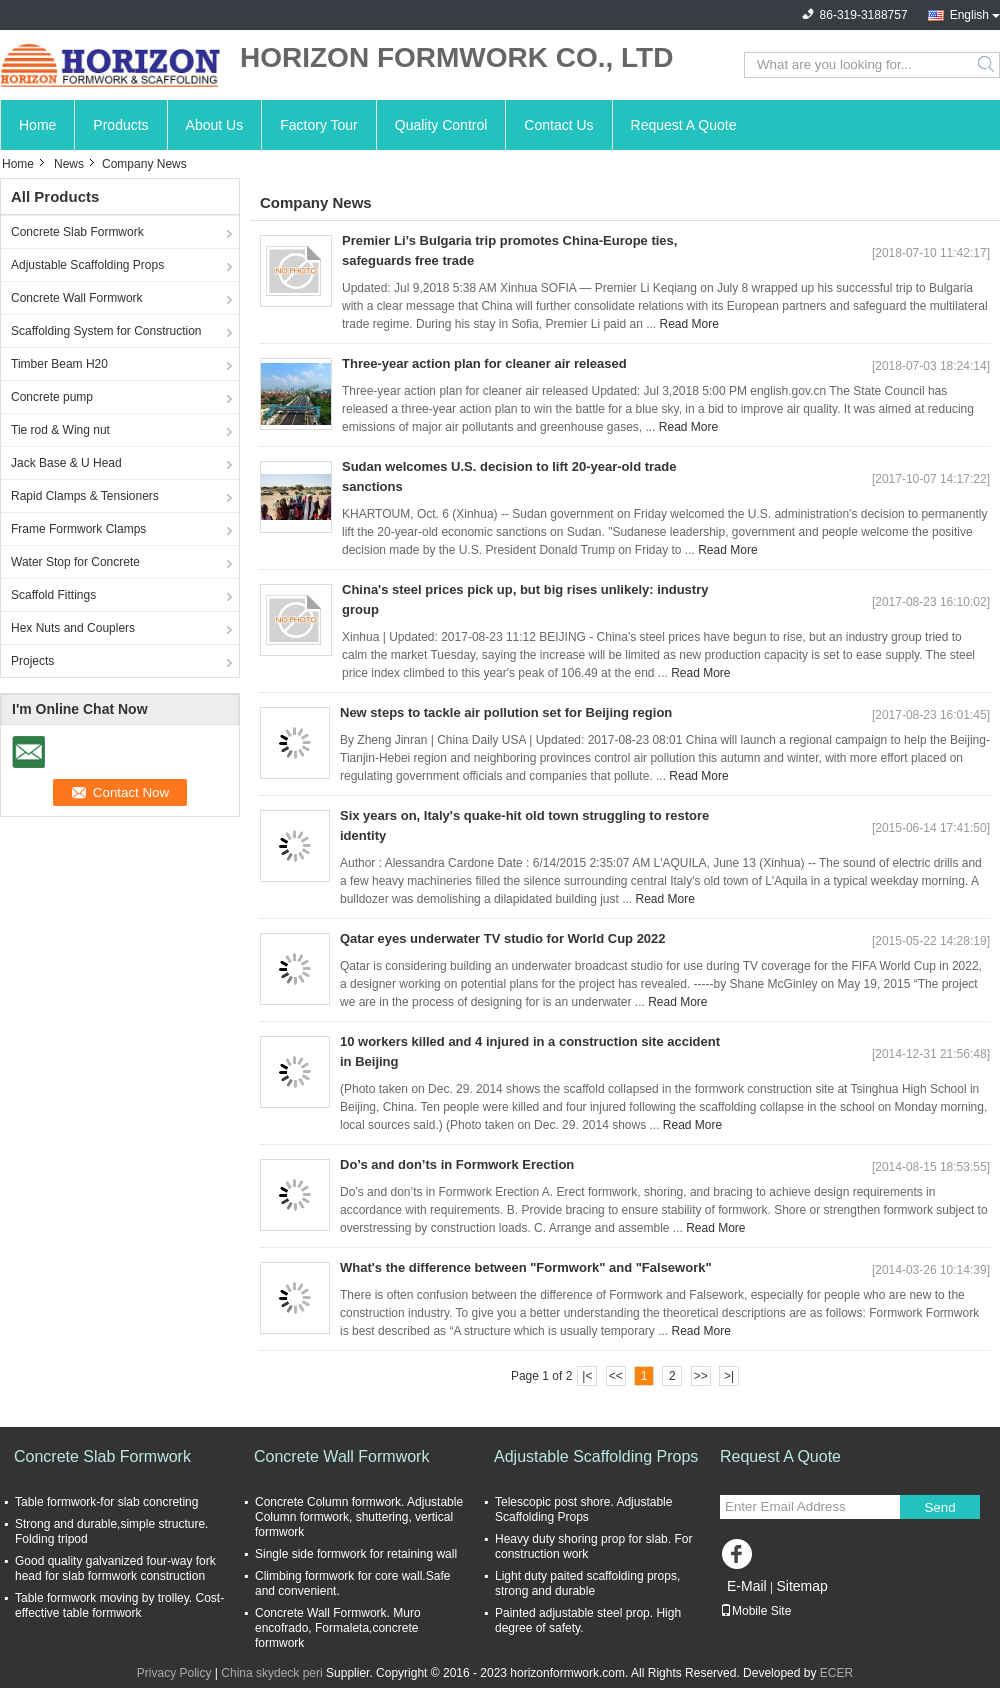  I want to click on |<, so click(587, 1376).